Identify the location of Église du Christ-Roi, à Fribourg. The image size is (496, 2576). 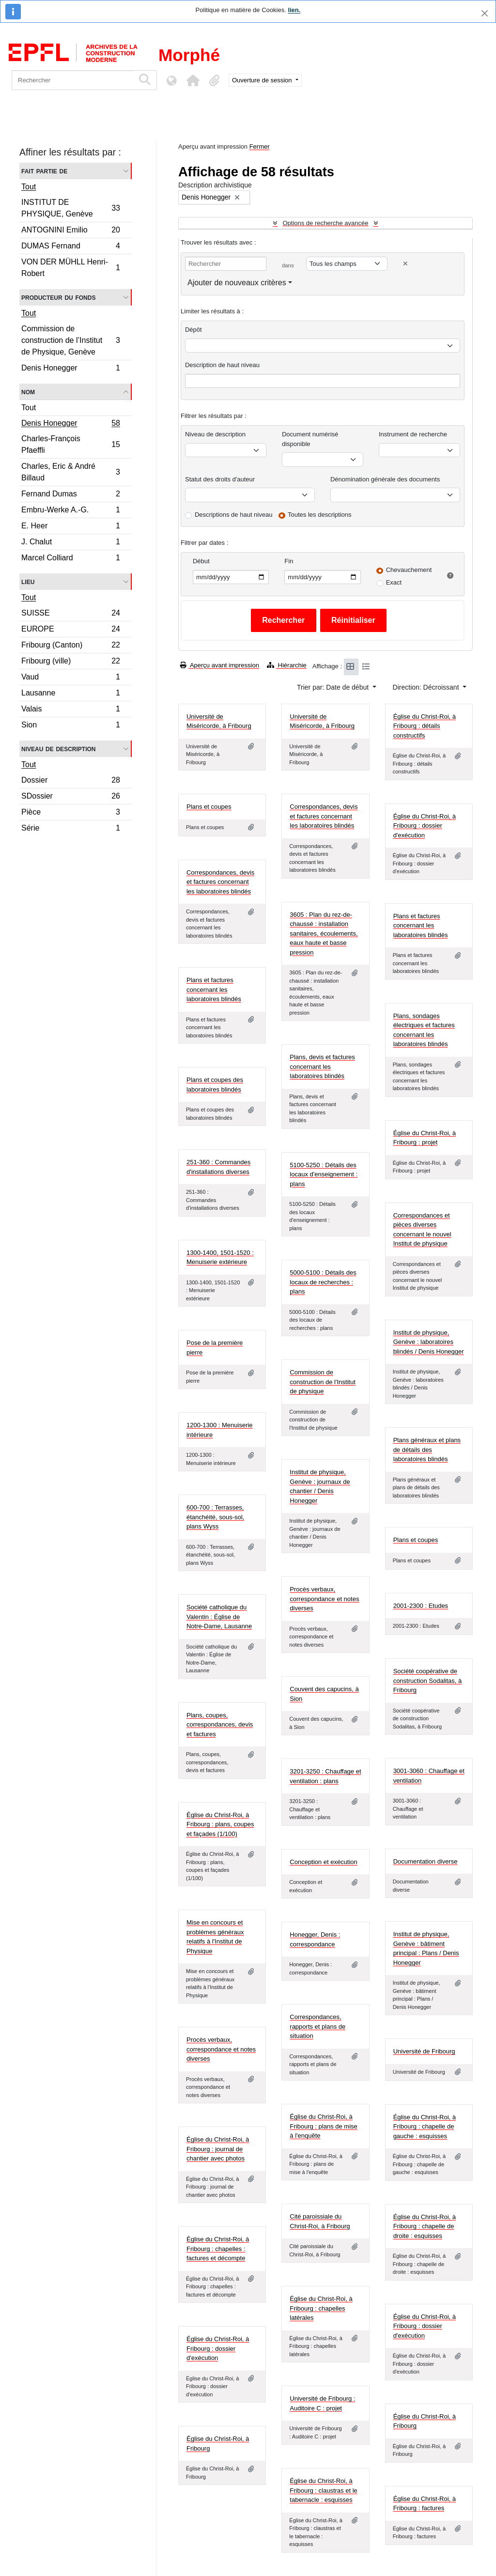
(424, 2421).